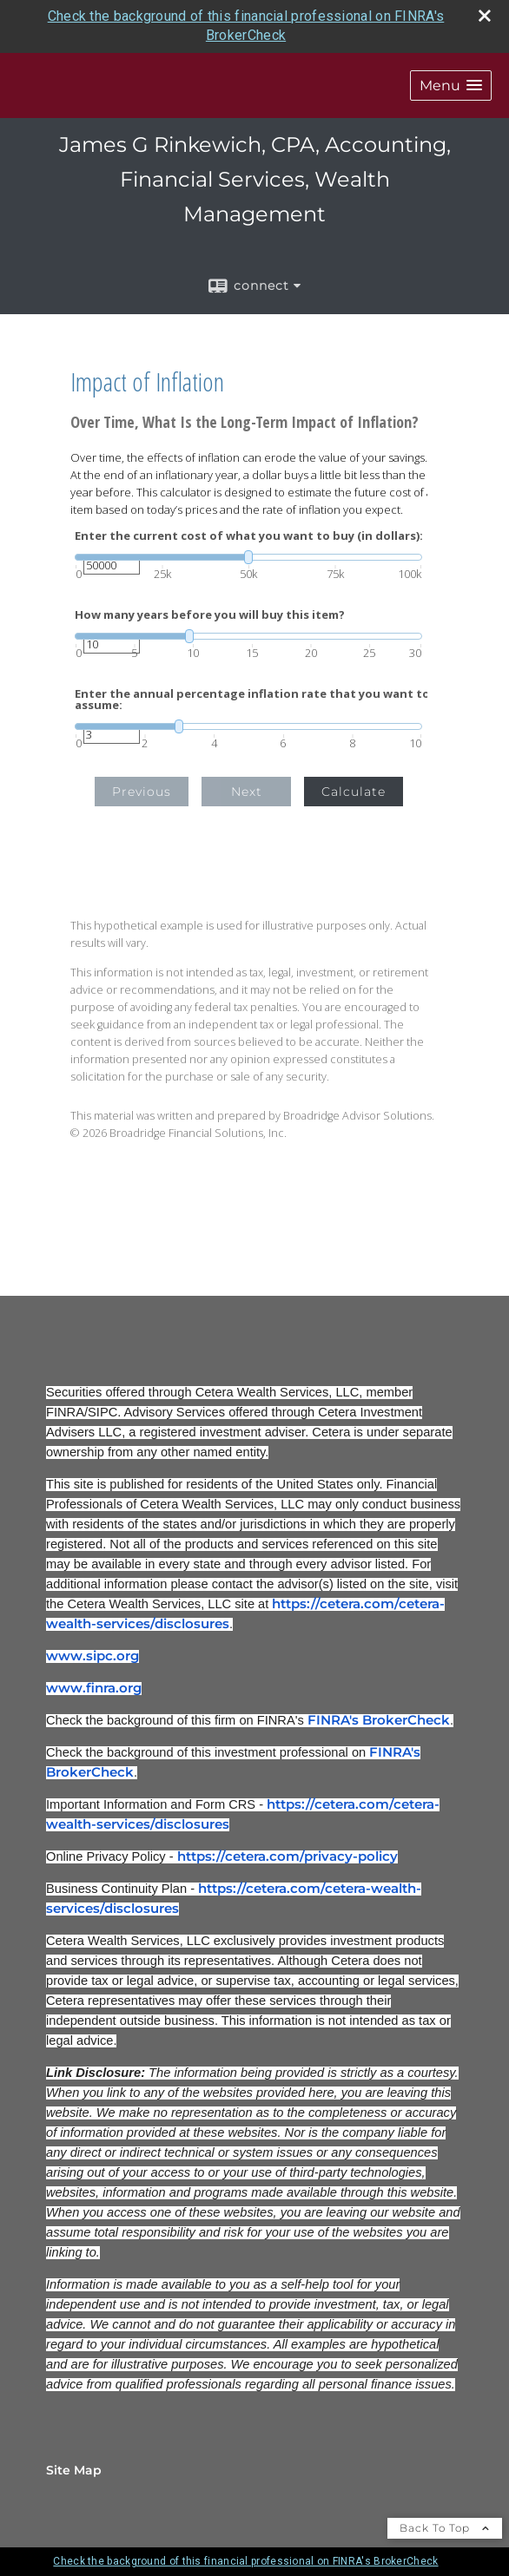 The image size is (509, 2576). Describe the element at coordinates (210, 615) in the screenshot. I see `How many years before you will buy this item?` at that location.